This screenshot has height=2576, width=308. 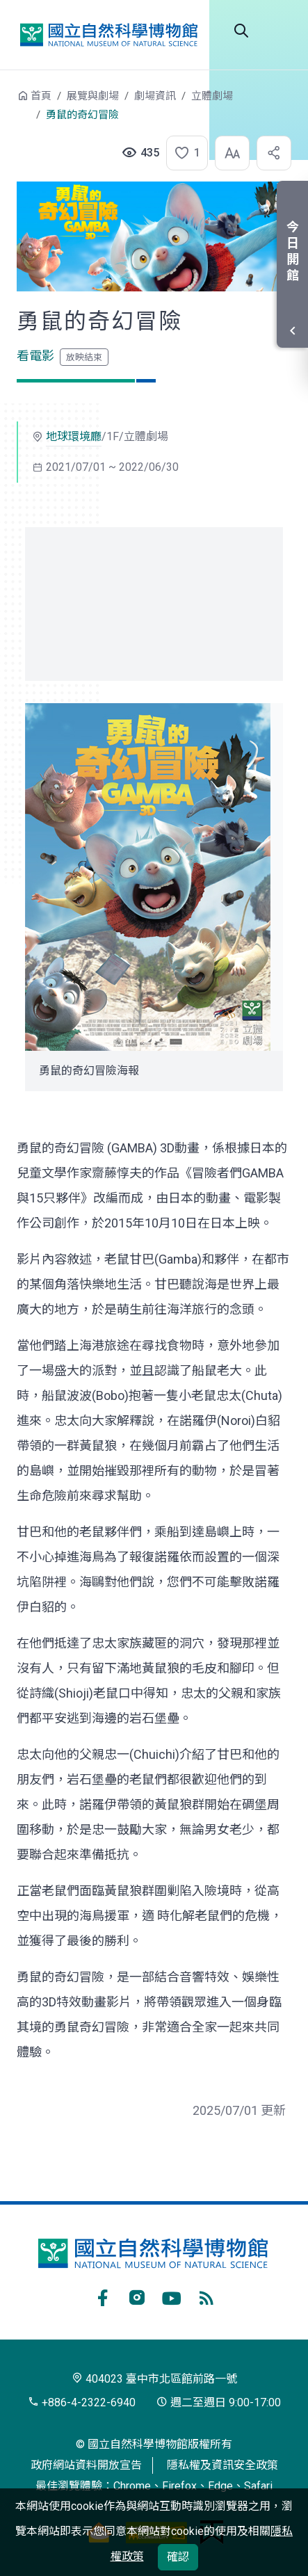 What do you see at coordinates (108, 35) in the screenshot?
I see `國立自然科學博物館` at bounding box center [108, 35].